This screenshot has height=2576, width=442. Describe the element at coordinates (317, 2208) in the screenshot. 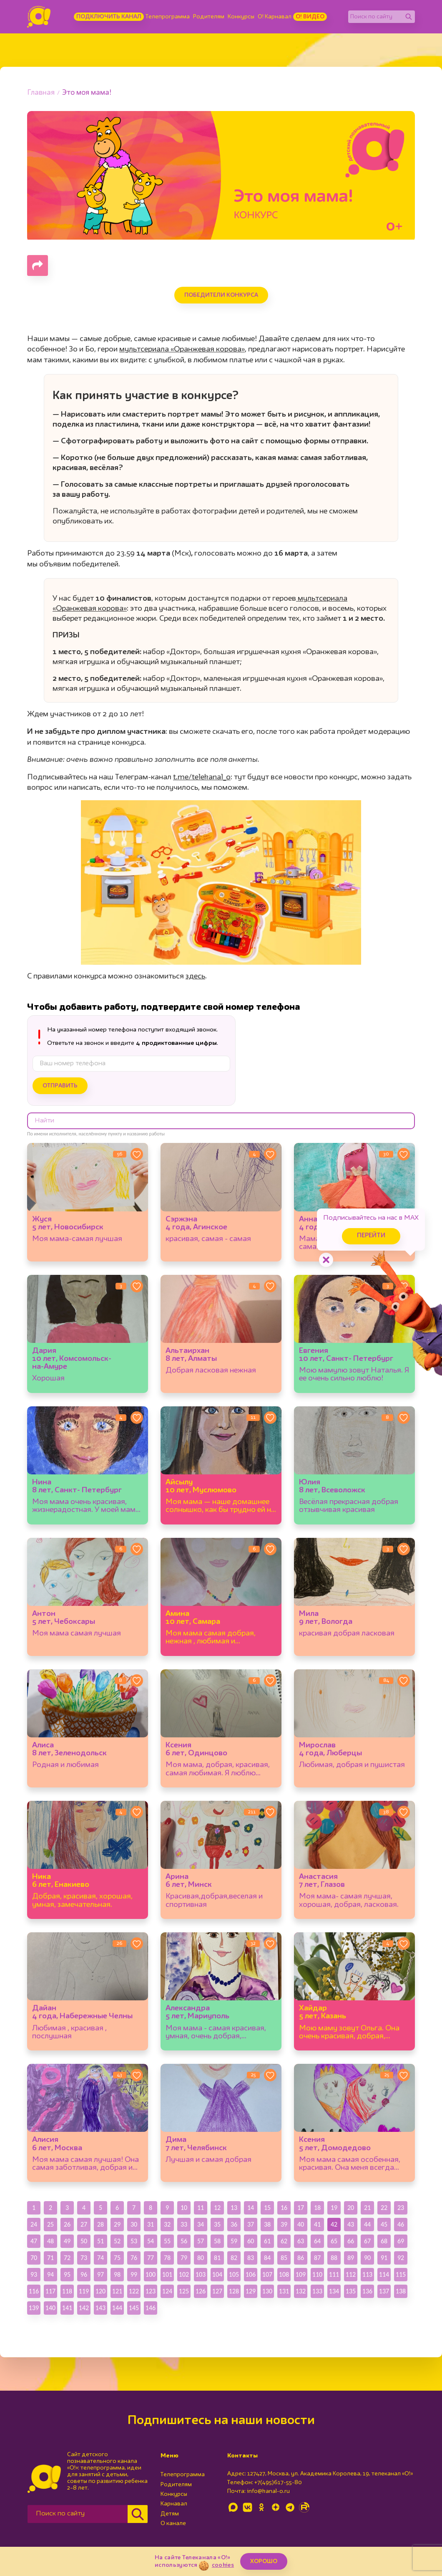

I see `18` at that location.